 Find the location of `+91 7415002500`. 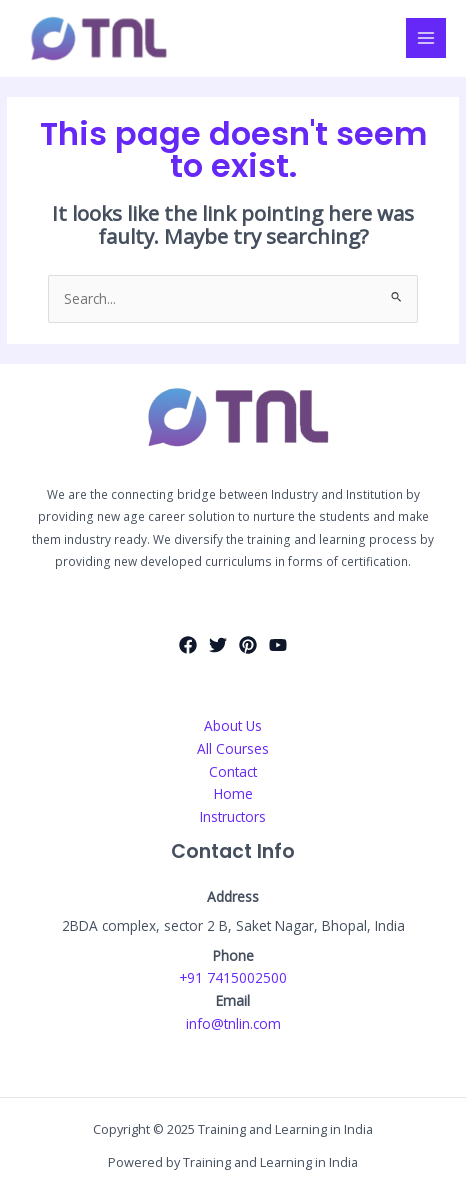

+91 7415002500 is located at coordinates (233, 977).